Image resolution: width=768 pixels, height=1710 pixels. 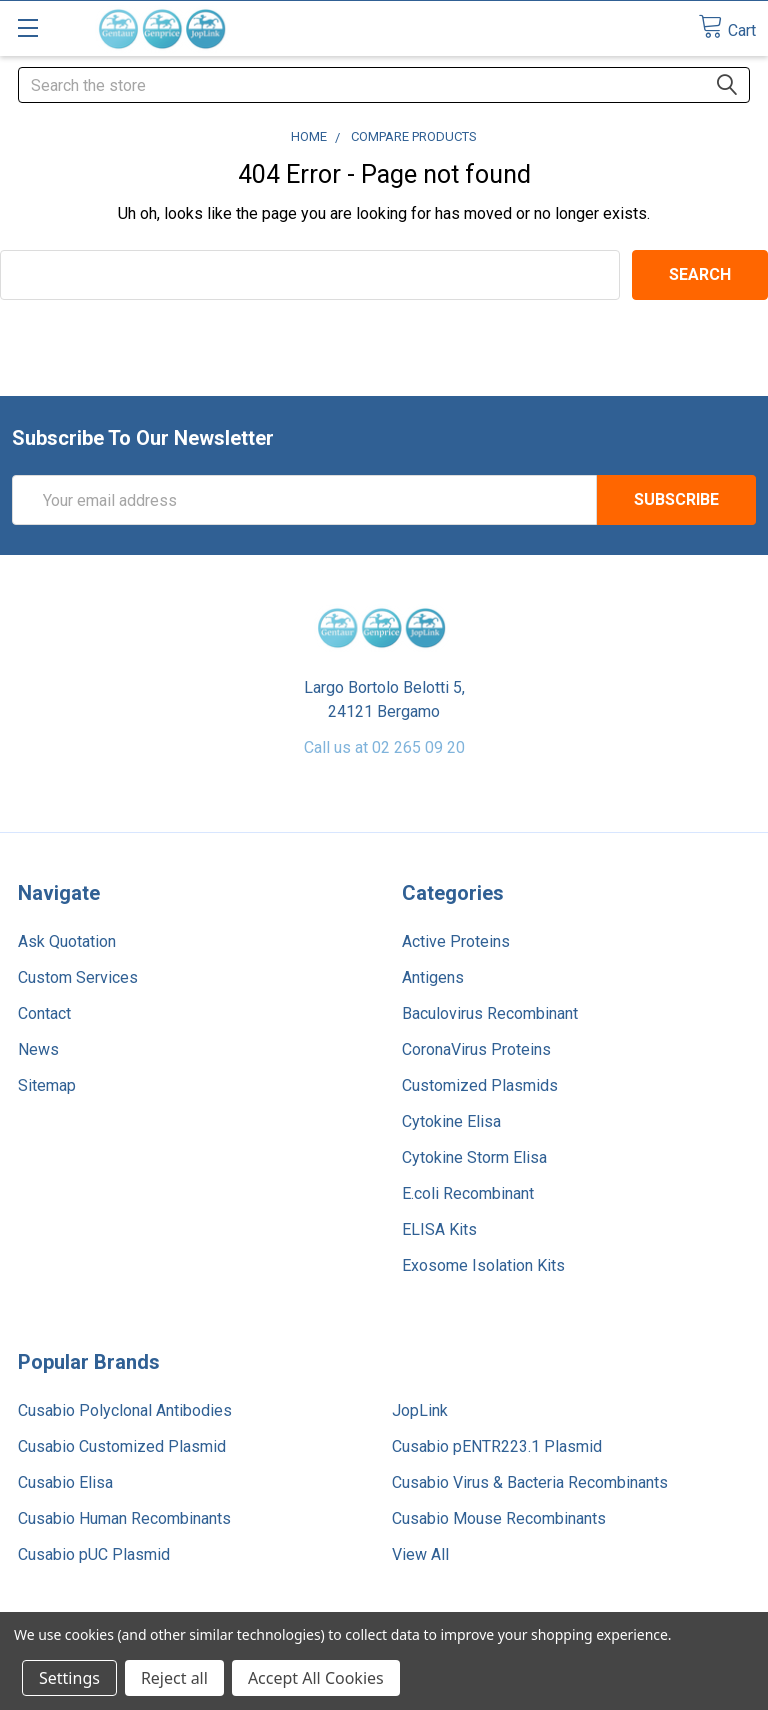 I want to click on Cusabio Virus & Bacteria Recombinants, so click(x=530, y=1482).